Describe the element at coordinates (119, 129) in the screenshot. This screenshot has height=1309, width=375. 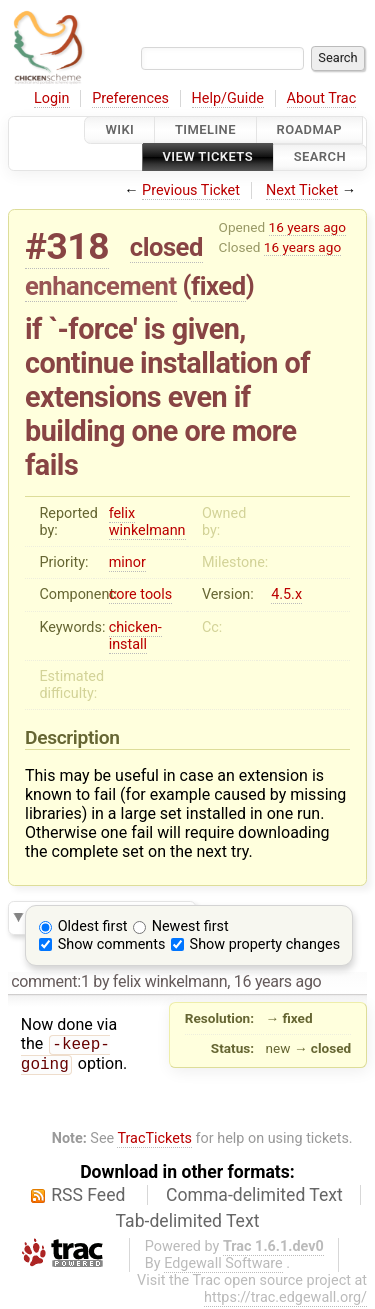
I see `Wiki` at that location.